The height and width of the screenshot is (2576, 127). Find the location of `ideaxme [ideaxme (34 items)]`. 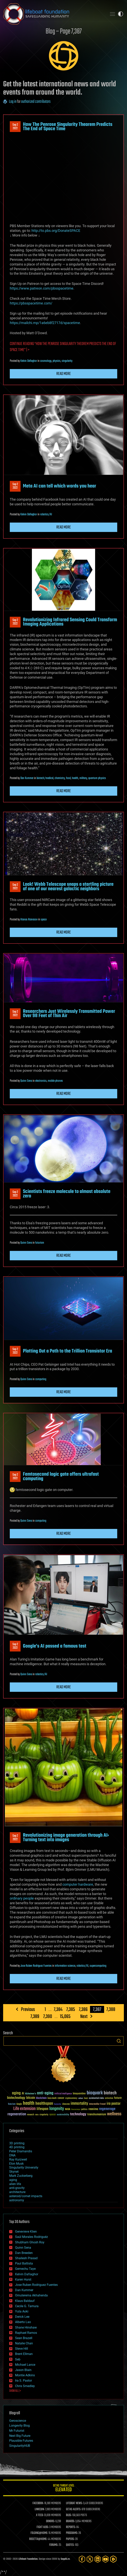

ideaxme [ideaxme (34 items)] is located at coordinates (66, 2104).